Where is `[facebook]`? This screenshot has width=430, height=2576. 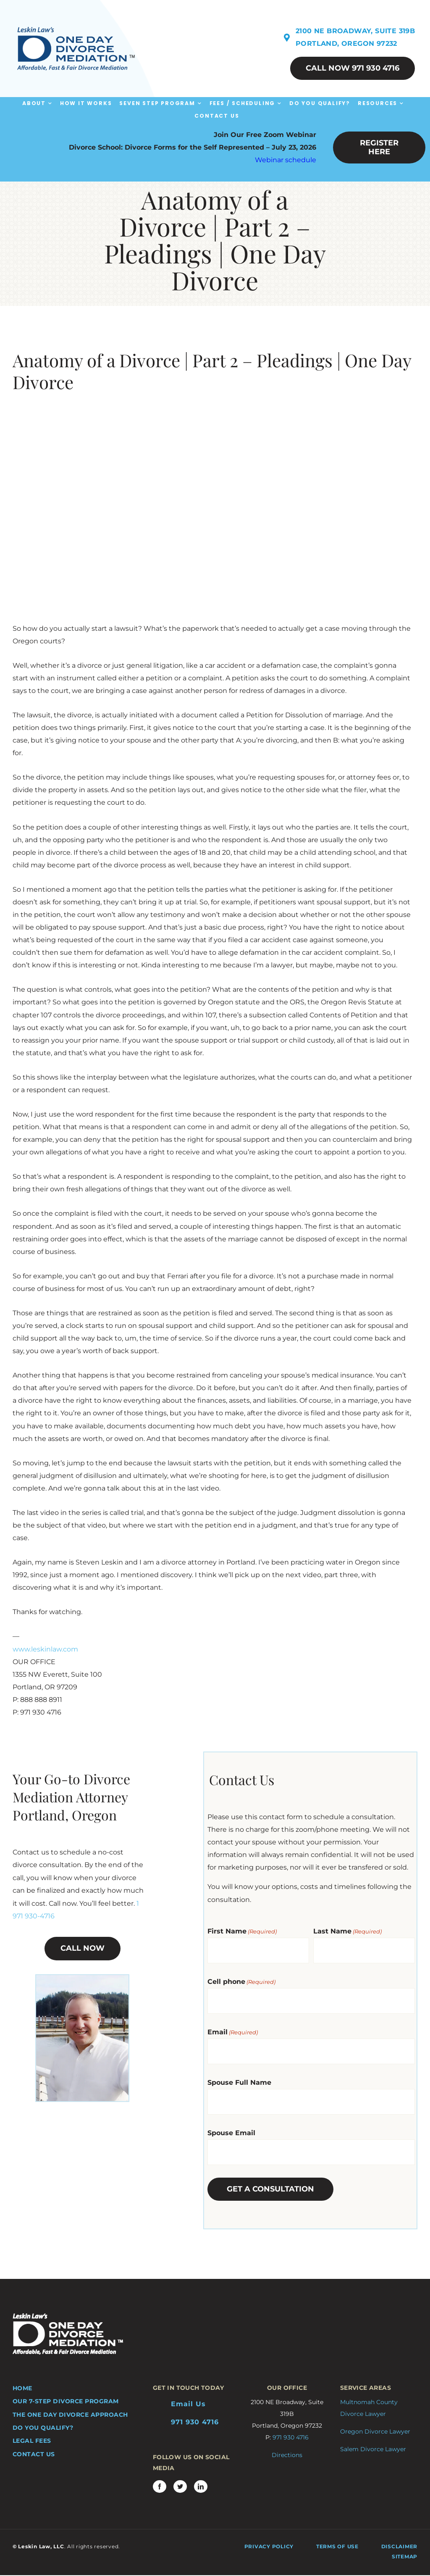 [facebook] is located at coordinates (159, 2486).